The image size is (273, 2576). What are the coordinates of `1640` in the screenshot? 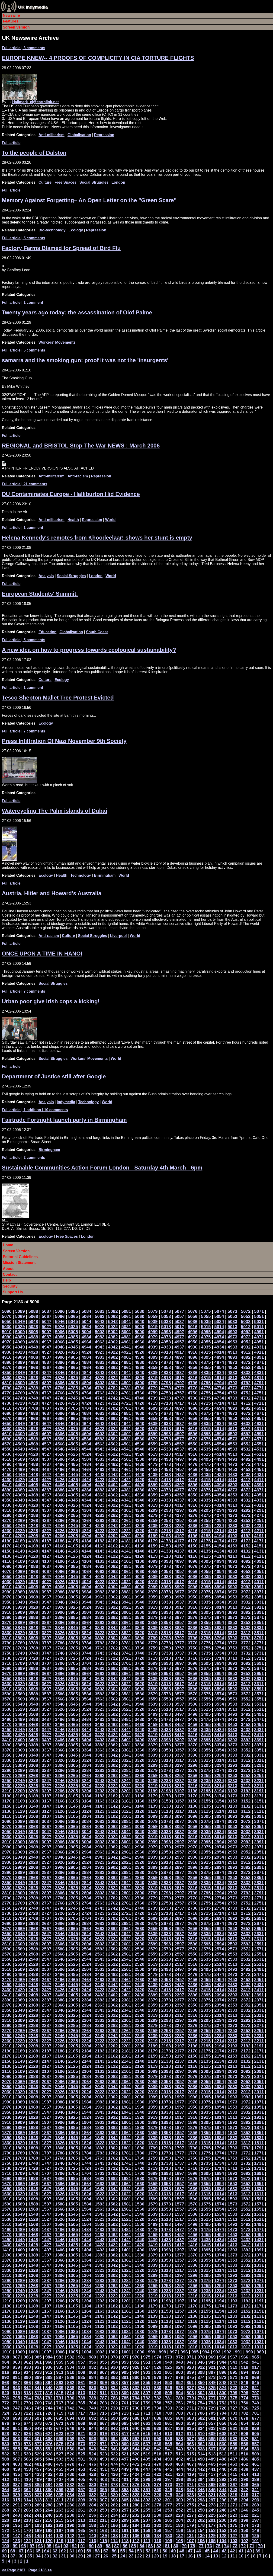 It's located at (140, 2188).